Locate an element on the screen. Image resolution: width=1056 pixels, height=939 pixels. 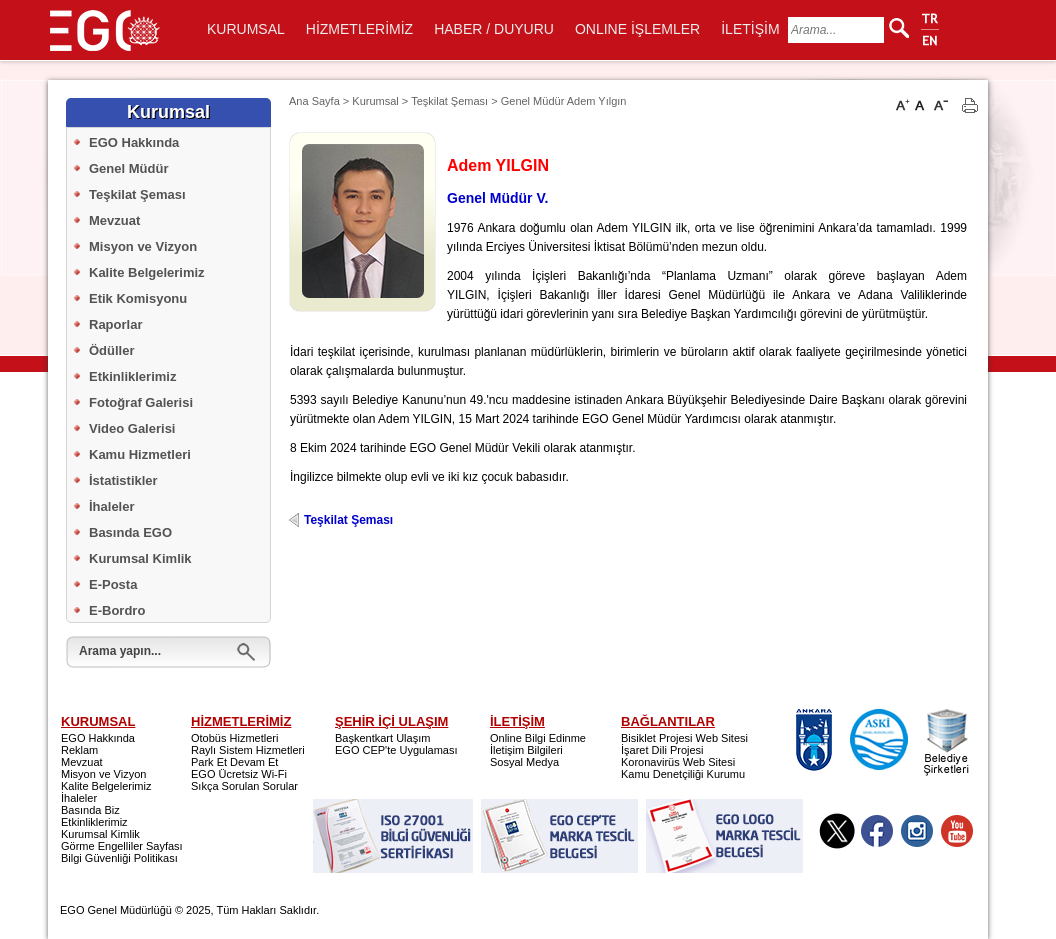
Ana Sayfa is located at coordinates (314, 101).